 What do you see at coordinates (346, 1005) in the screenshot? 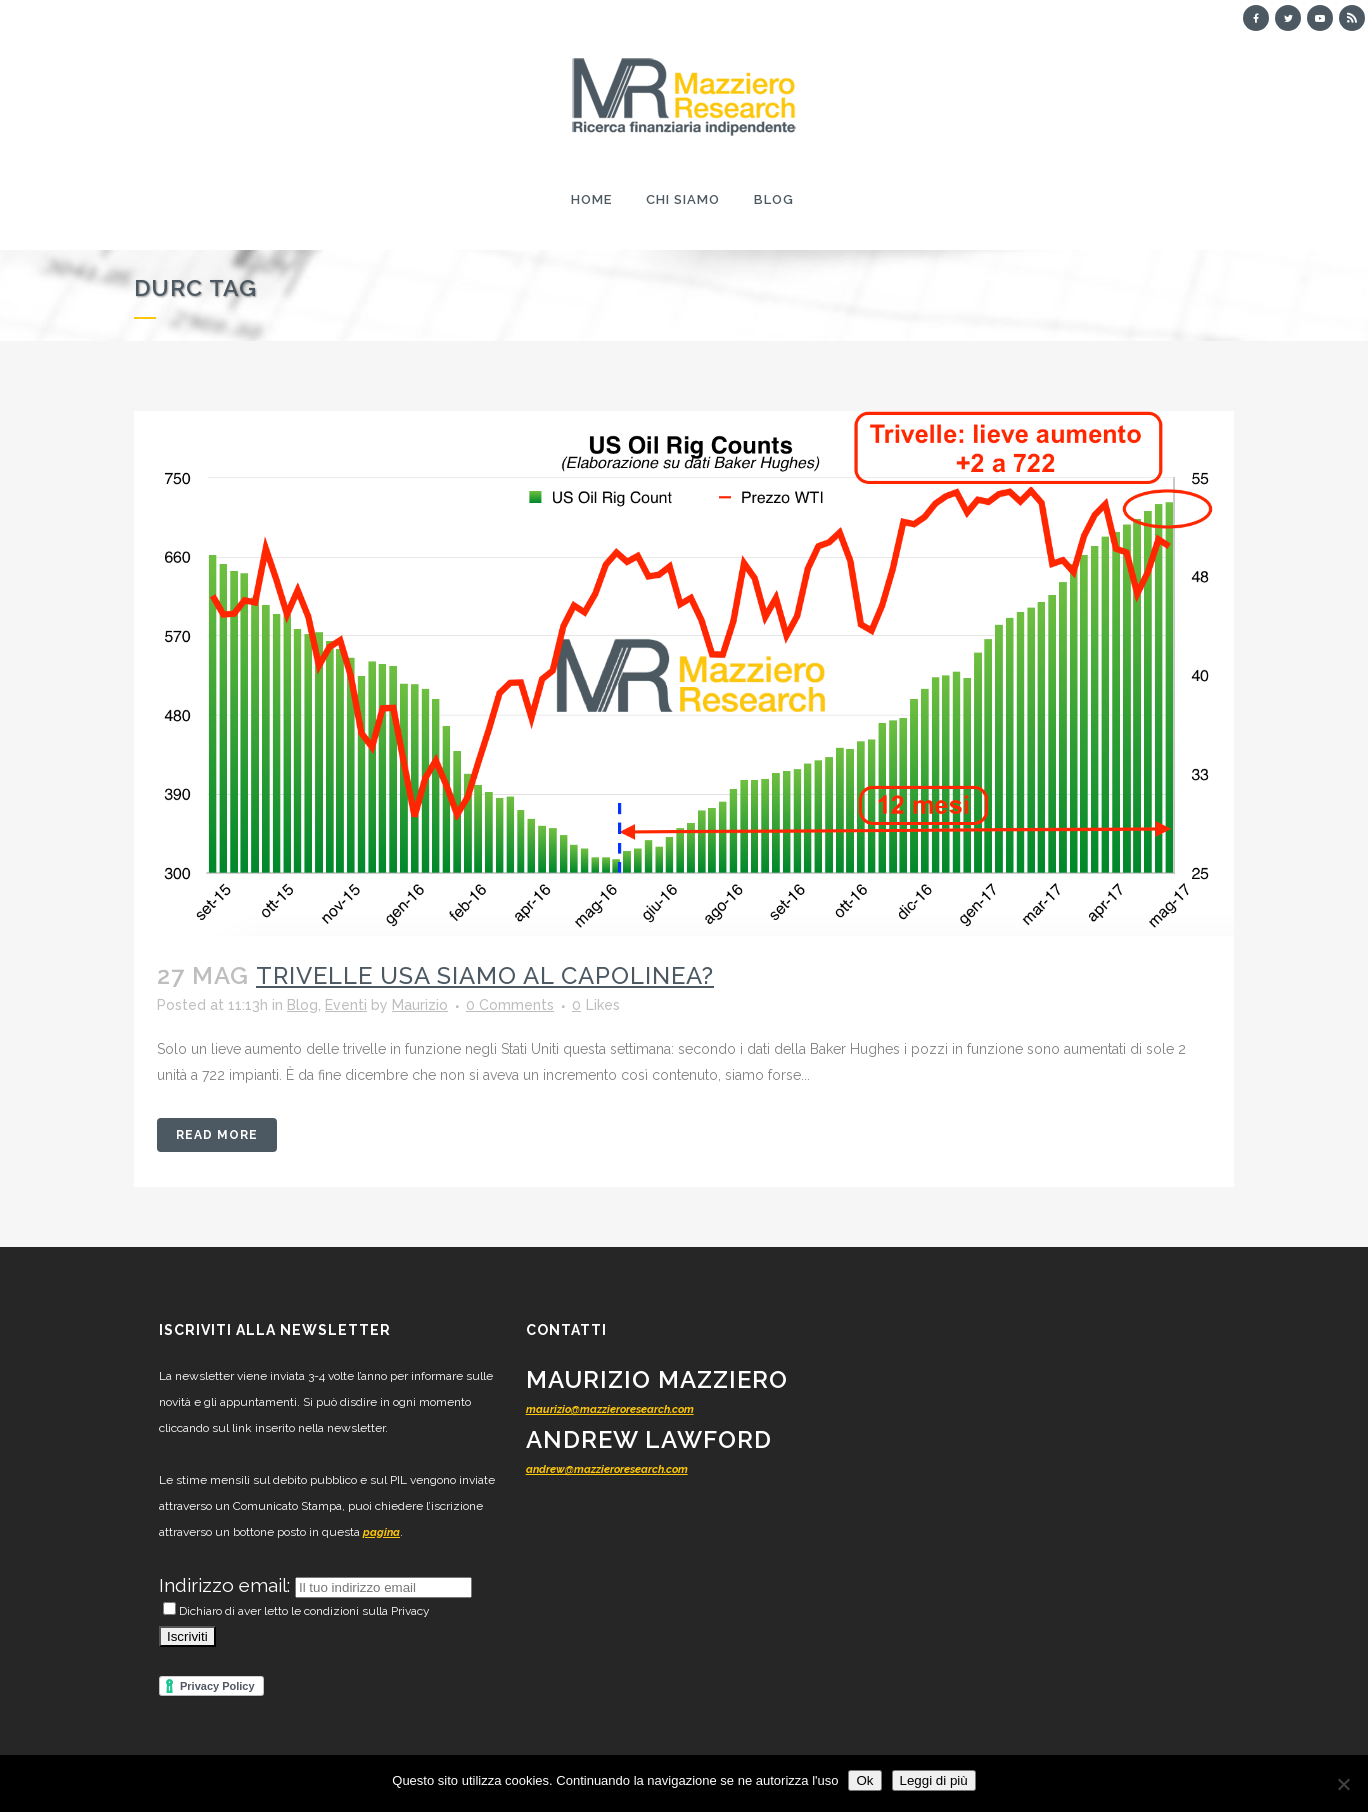
I see `Eventi` at bounding box center [346, 1005].